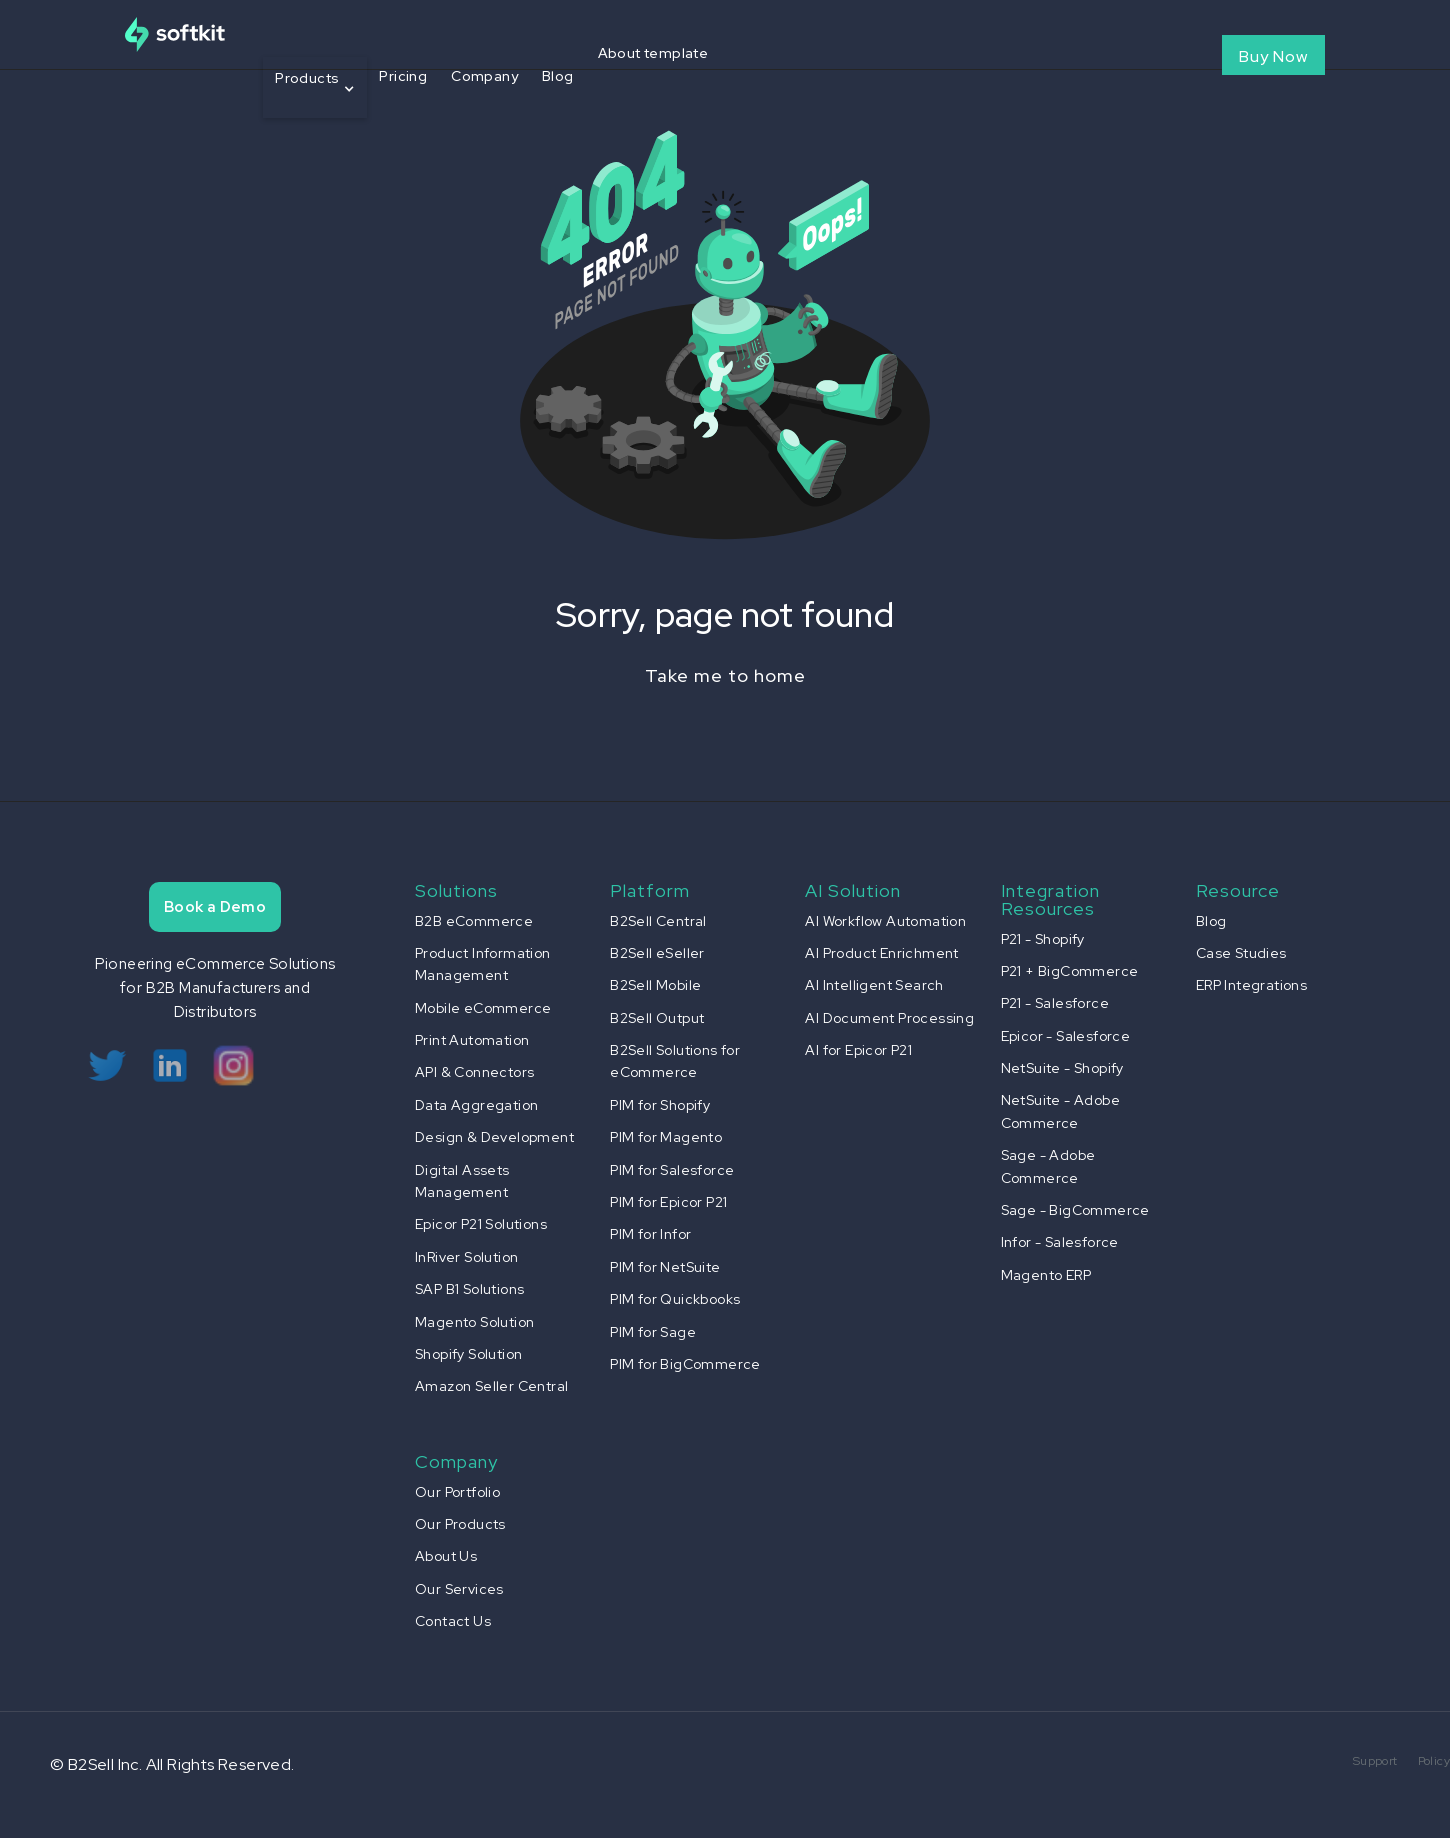 The image size is (1450, 1838). What do you see at coordinates (650, 1234) in the screenshot?
I see `PIM for Infor` at bounding box center [650, 1234].